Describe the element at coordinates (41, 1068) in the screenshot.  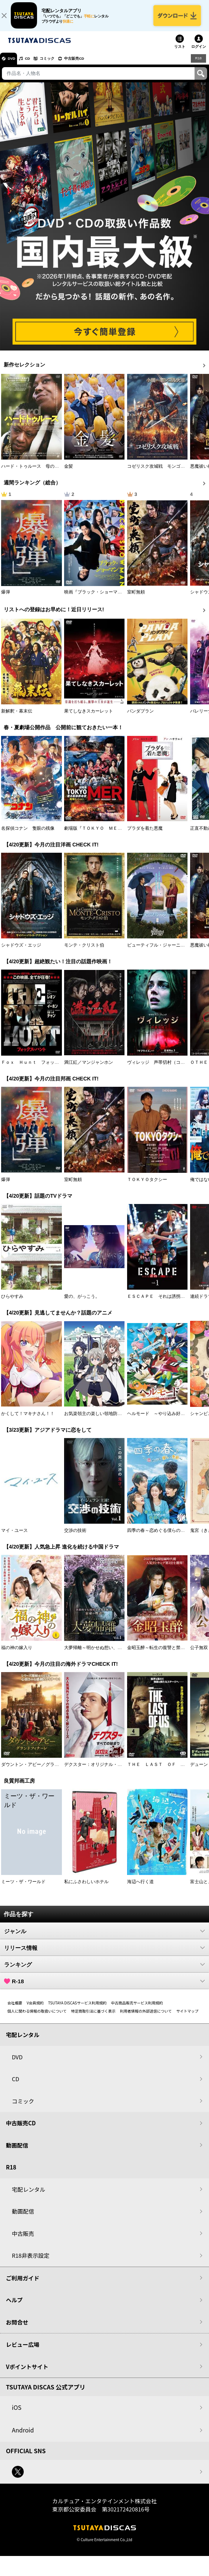
I see `Ｆｏｘ Ｈｕｎｔ フォックス・ハント` at that location.